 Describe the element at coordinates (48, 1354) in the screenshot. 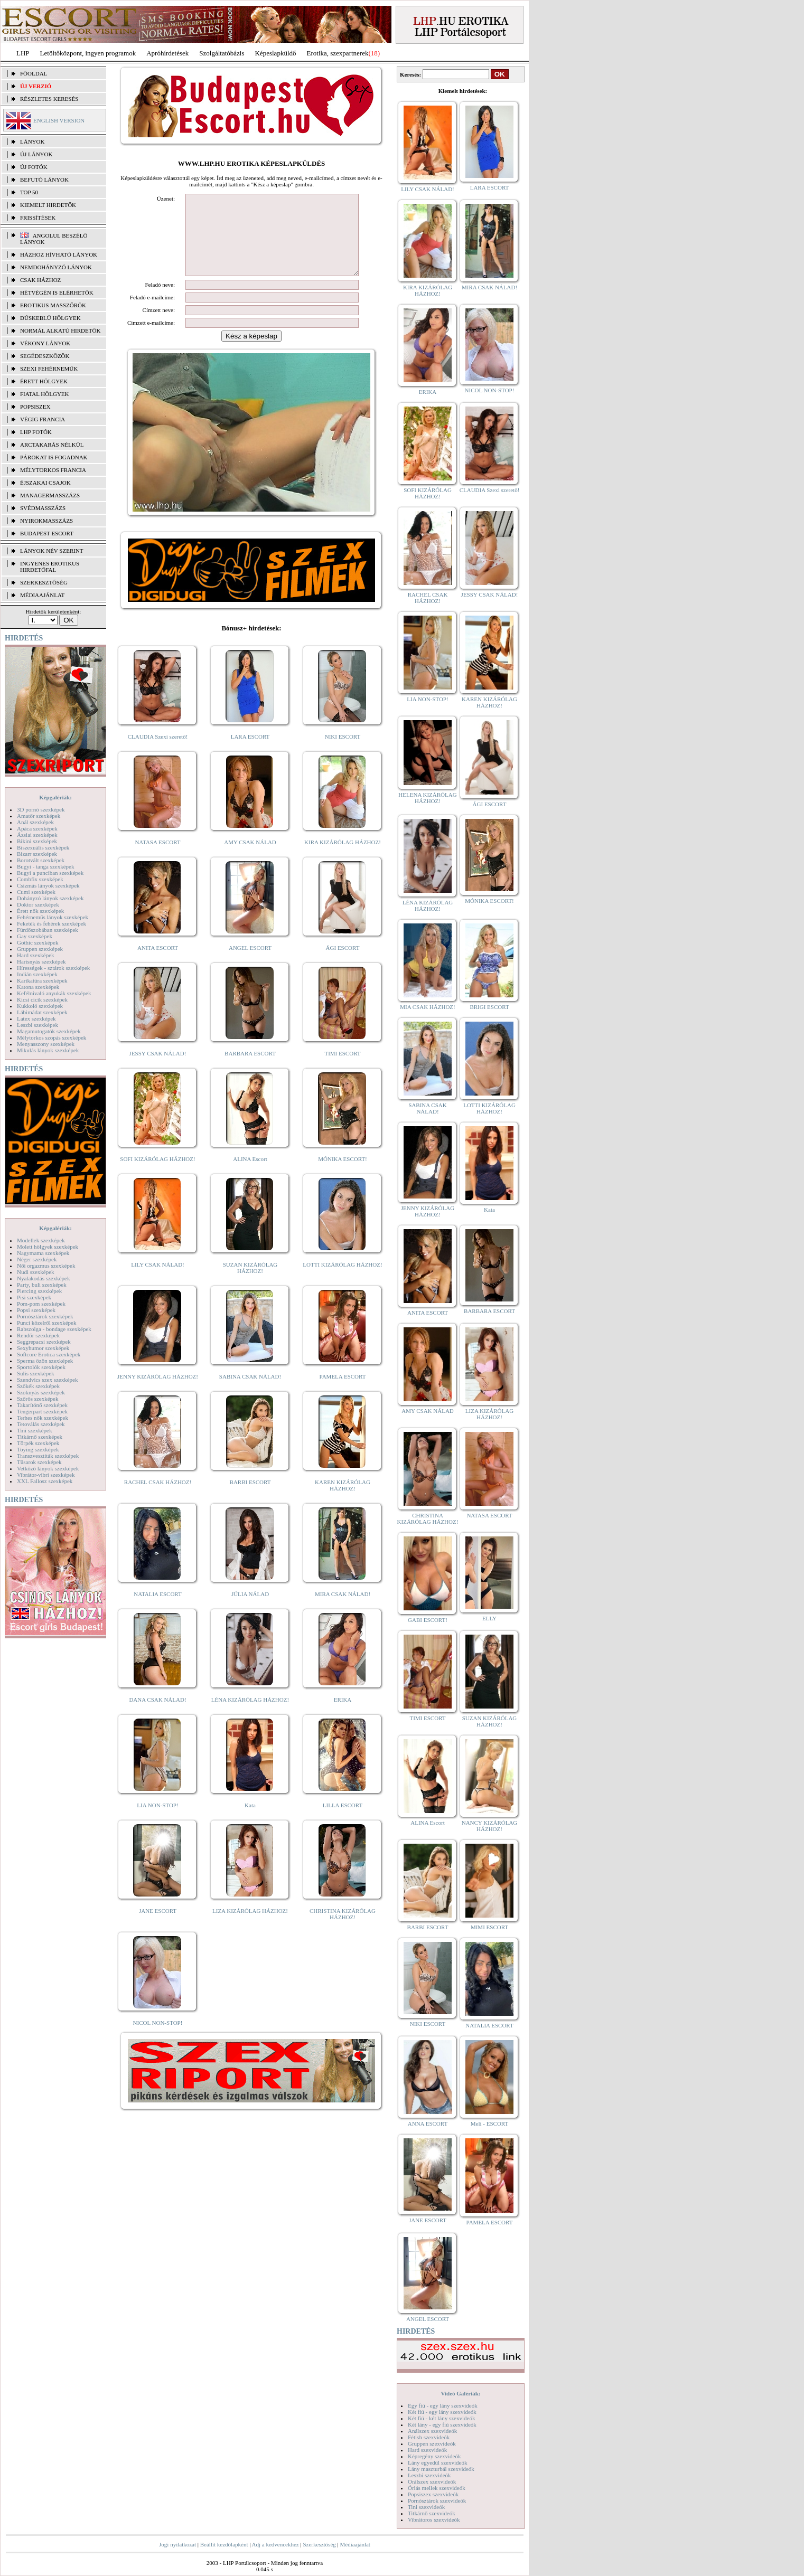

I see `Softcore Erotica szexképek` at that location.